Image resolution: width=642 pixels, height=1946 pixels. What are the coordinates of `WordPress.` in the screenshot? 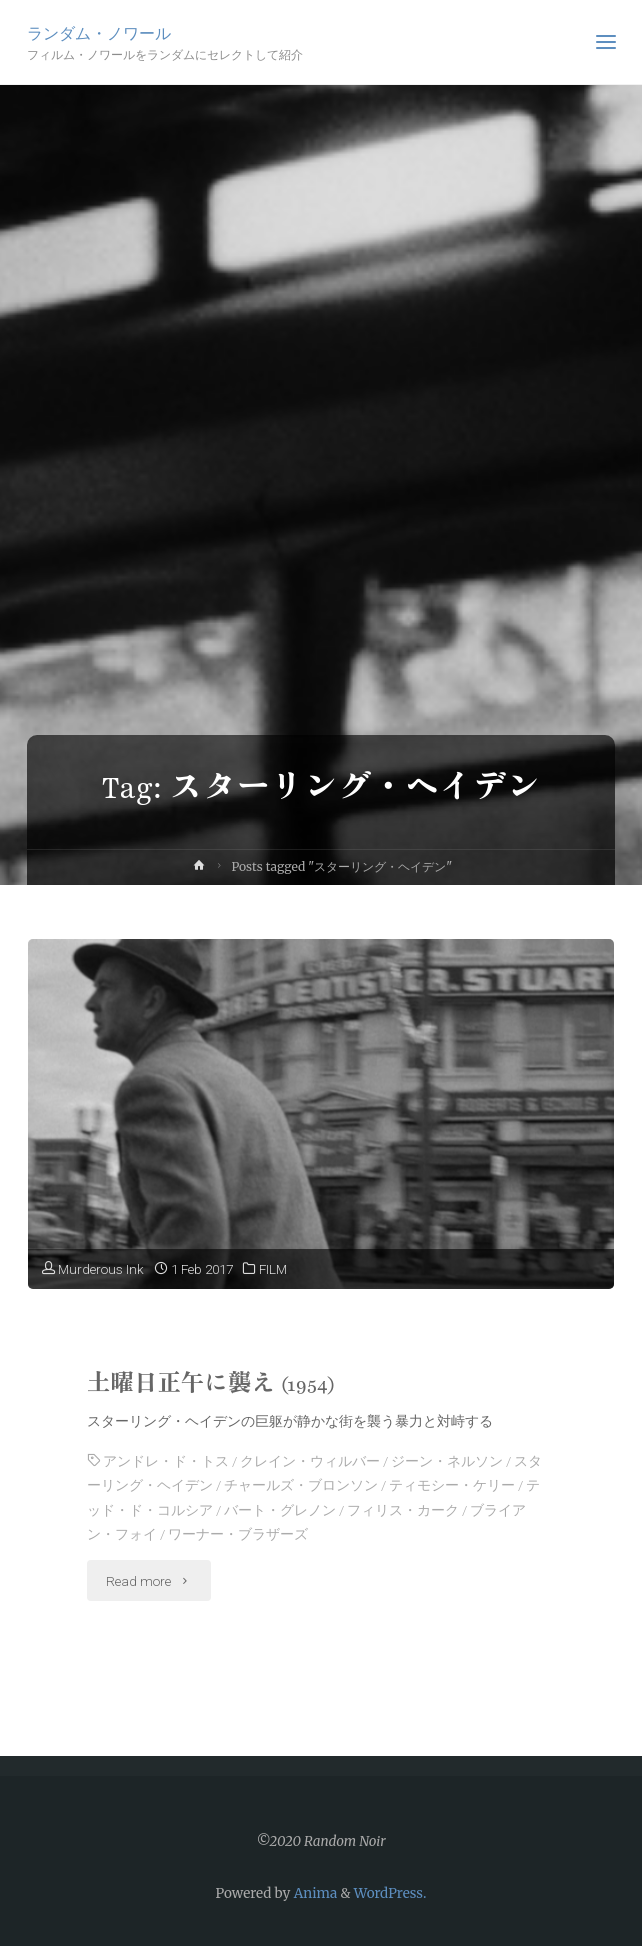 It's located at (390, 1893).